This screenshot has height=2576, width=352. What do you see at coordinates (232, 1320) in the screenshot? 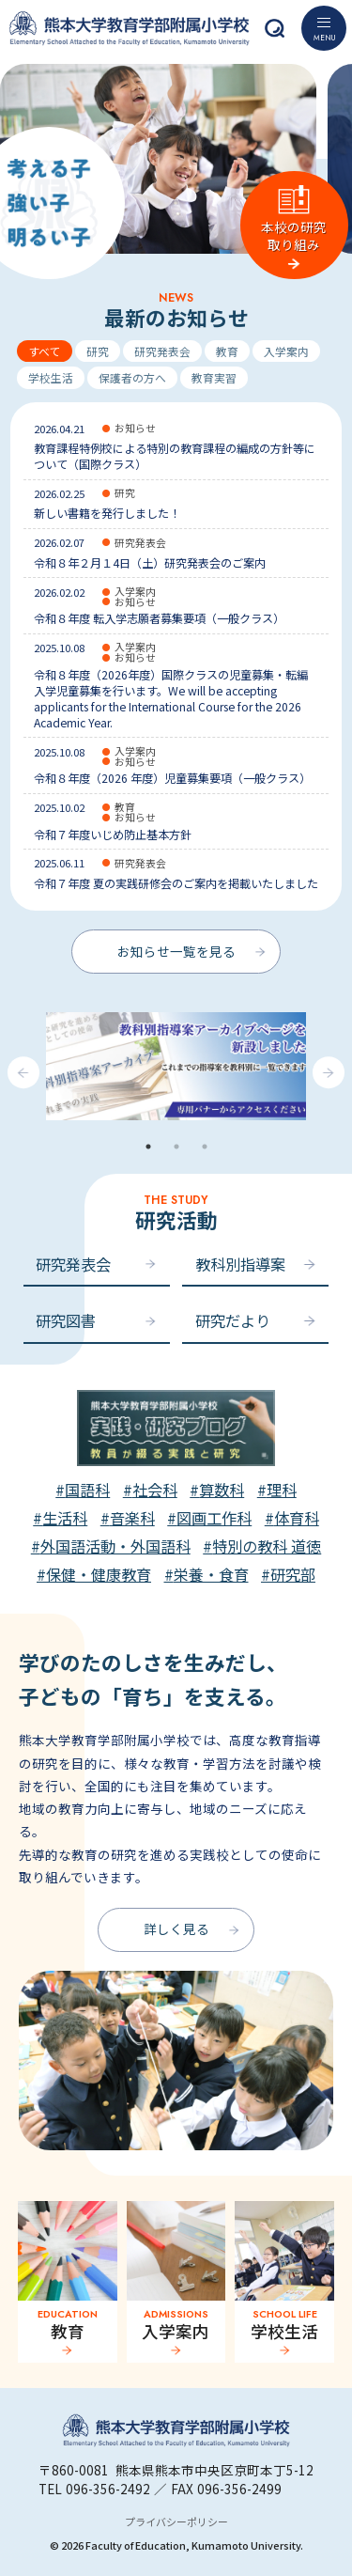
I see `研究だより` at bounding box center [232, 1320].